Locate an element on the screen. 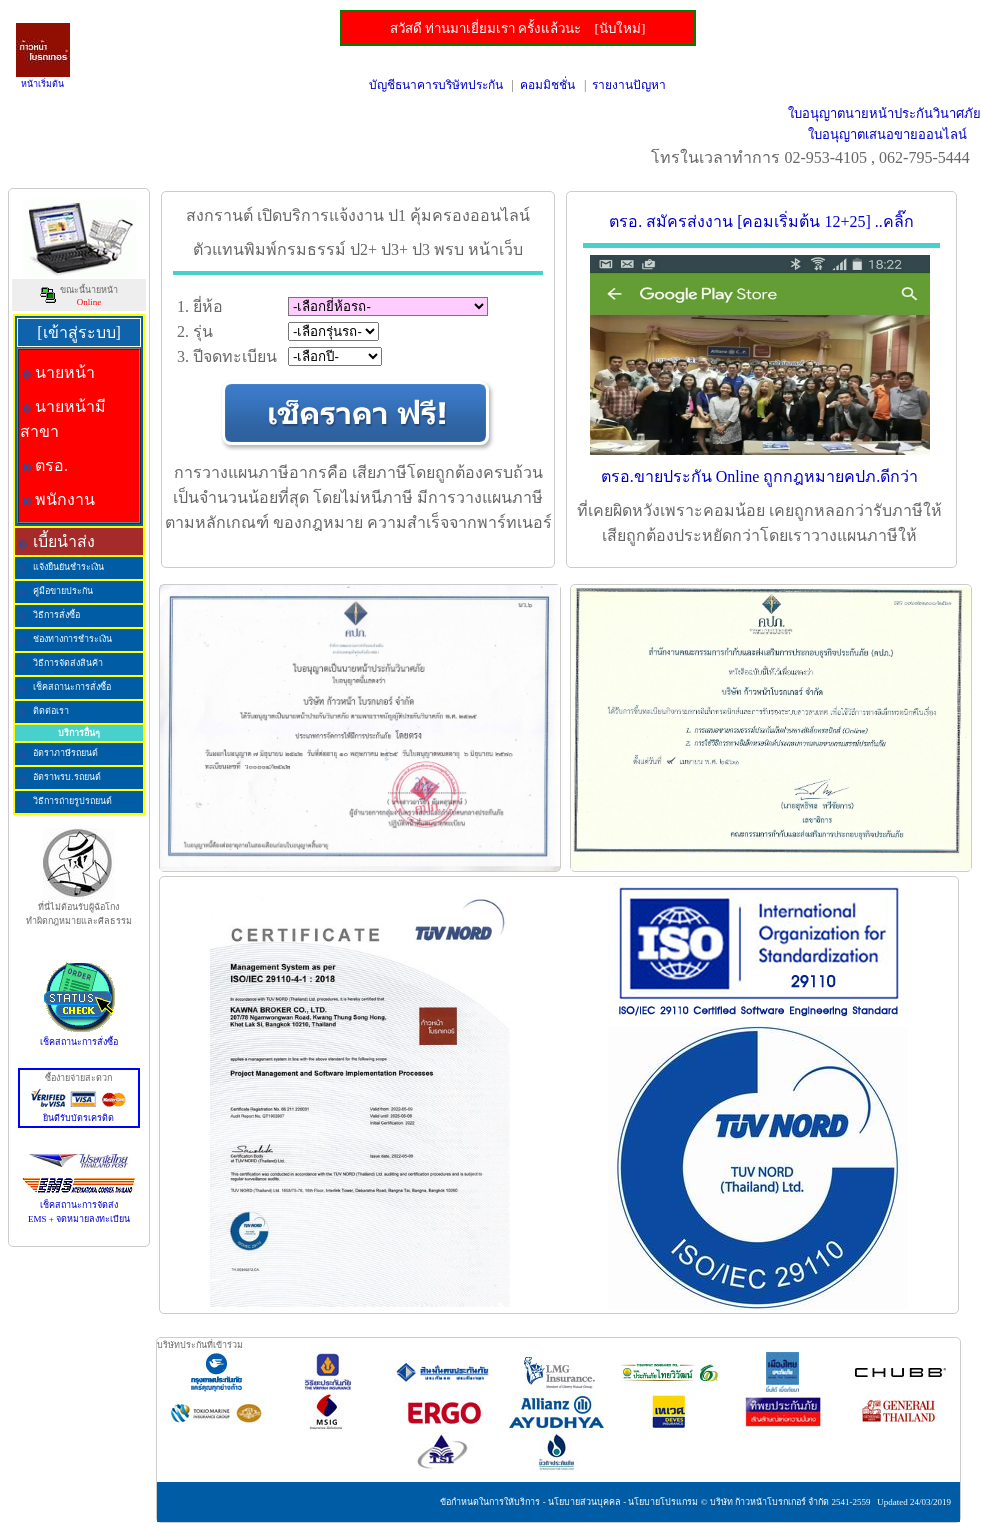 The height and width of the screenshot is (1529, 981). ตรอ. สมัครส่งงาน [คอมเริ่มต้น 12+25] ..คลิ๊ก is located at coordinates (761, 221).